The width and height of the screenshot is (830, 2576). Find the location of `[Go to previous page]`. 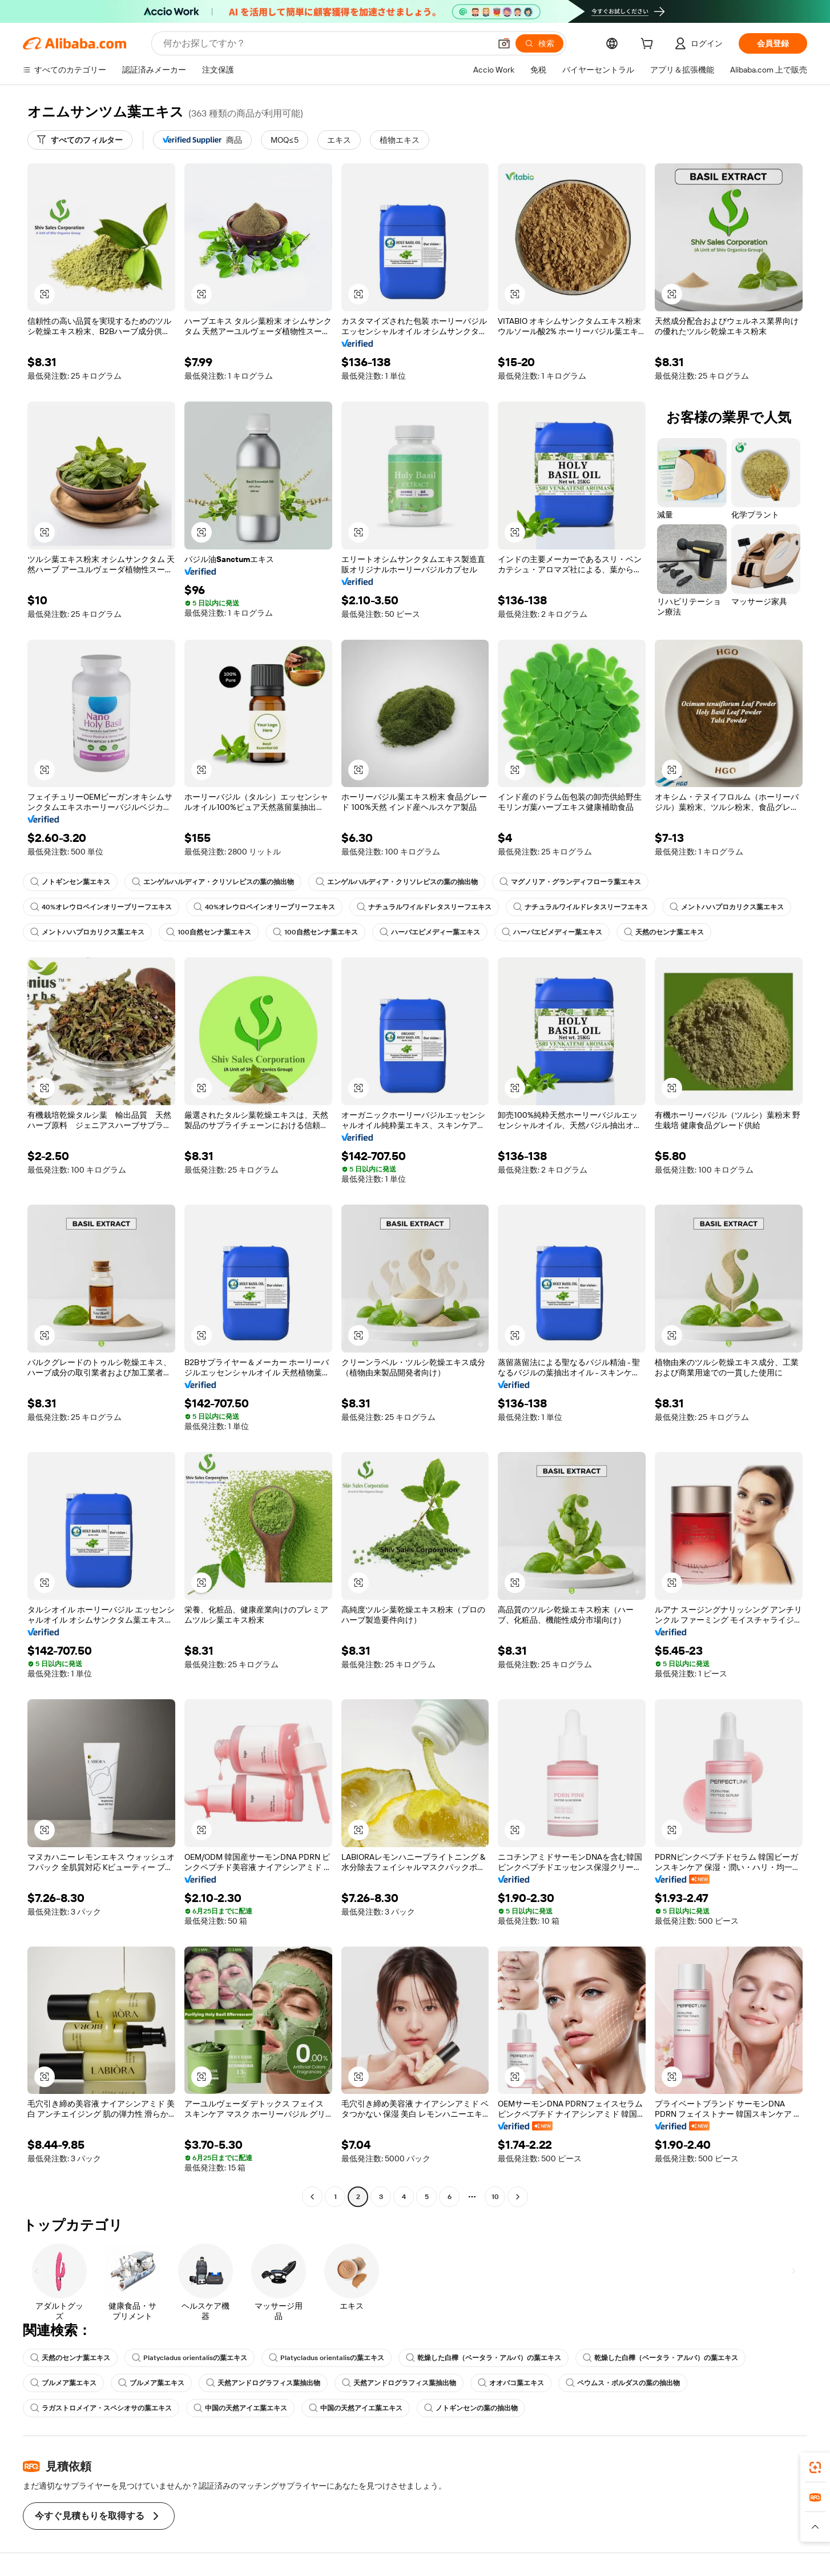

[Go to previous page] is located at coordinates (312, 2196).